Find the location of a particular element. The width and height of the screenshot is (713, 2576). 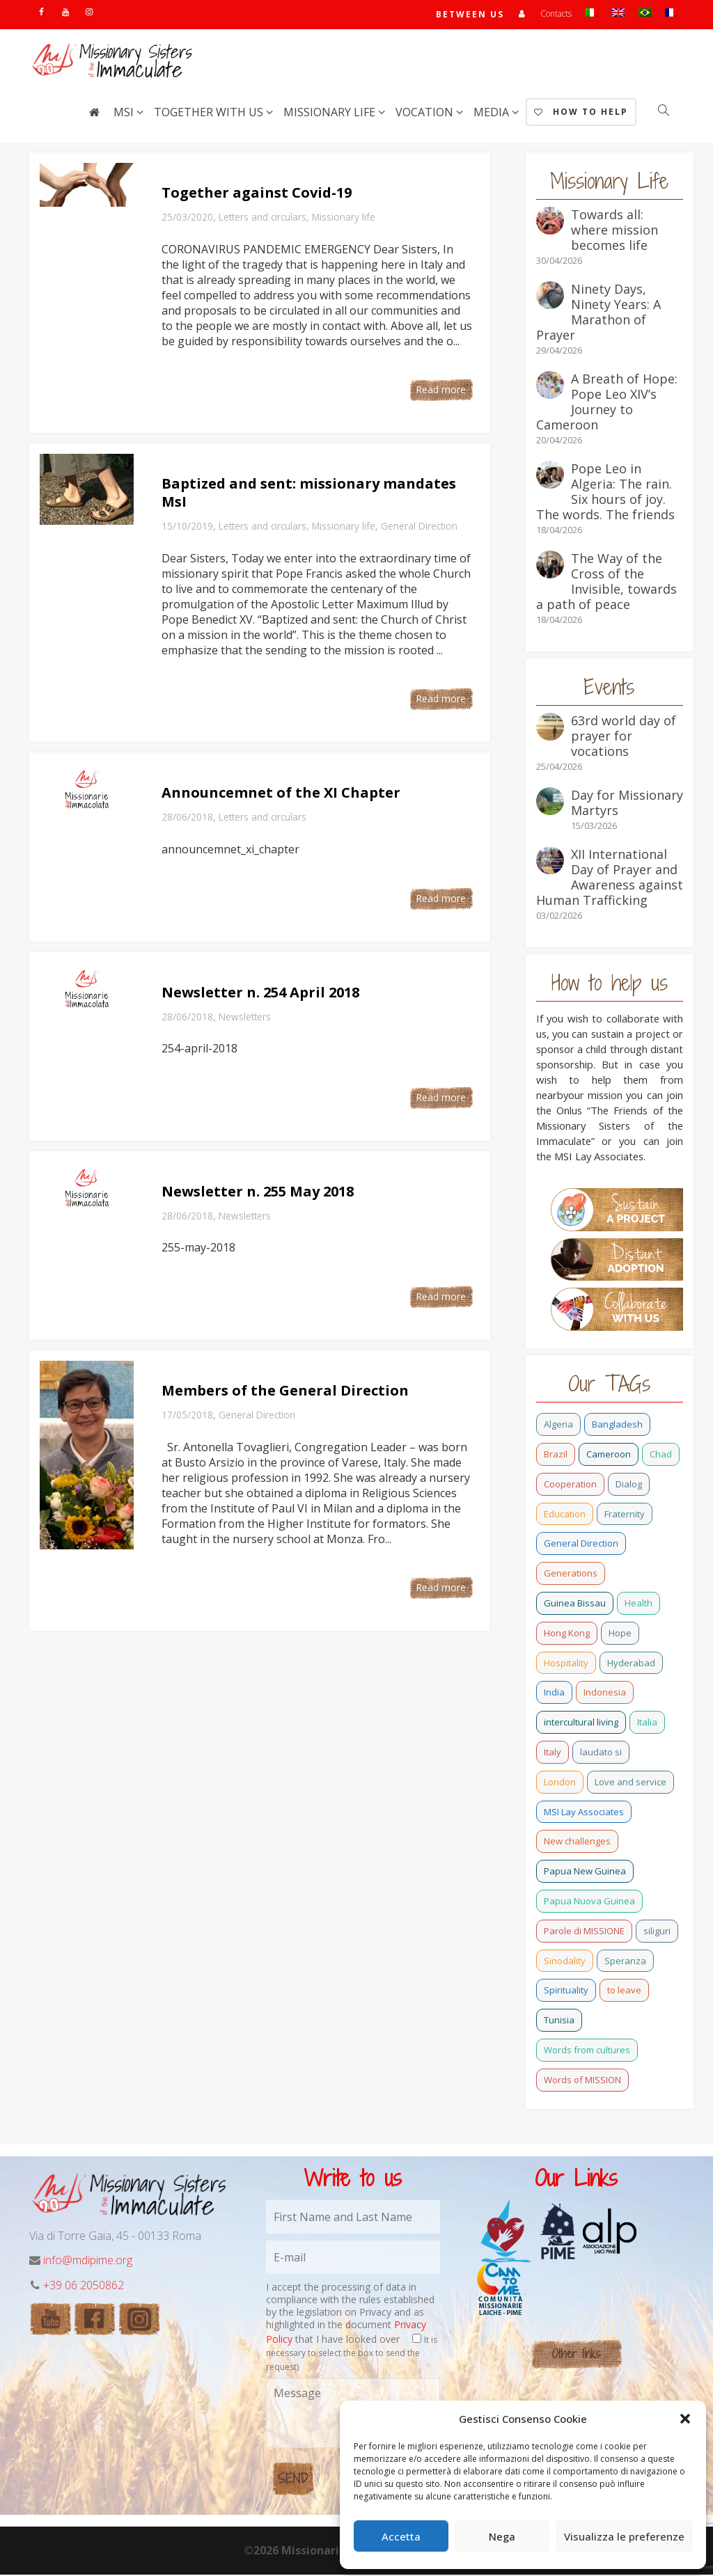

Italia [Italia (0 items)] is located at coordinates (647, 1723).